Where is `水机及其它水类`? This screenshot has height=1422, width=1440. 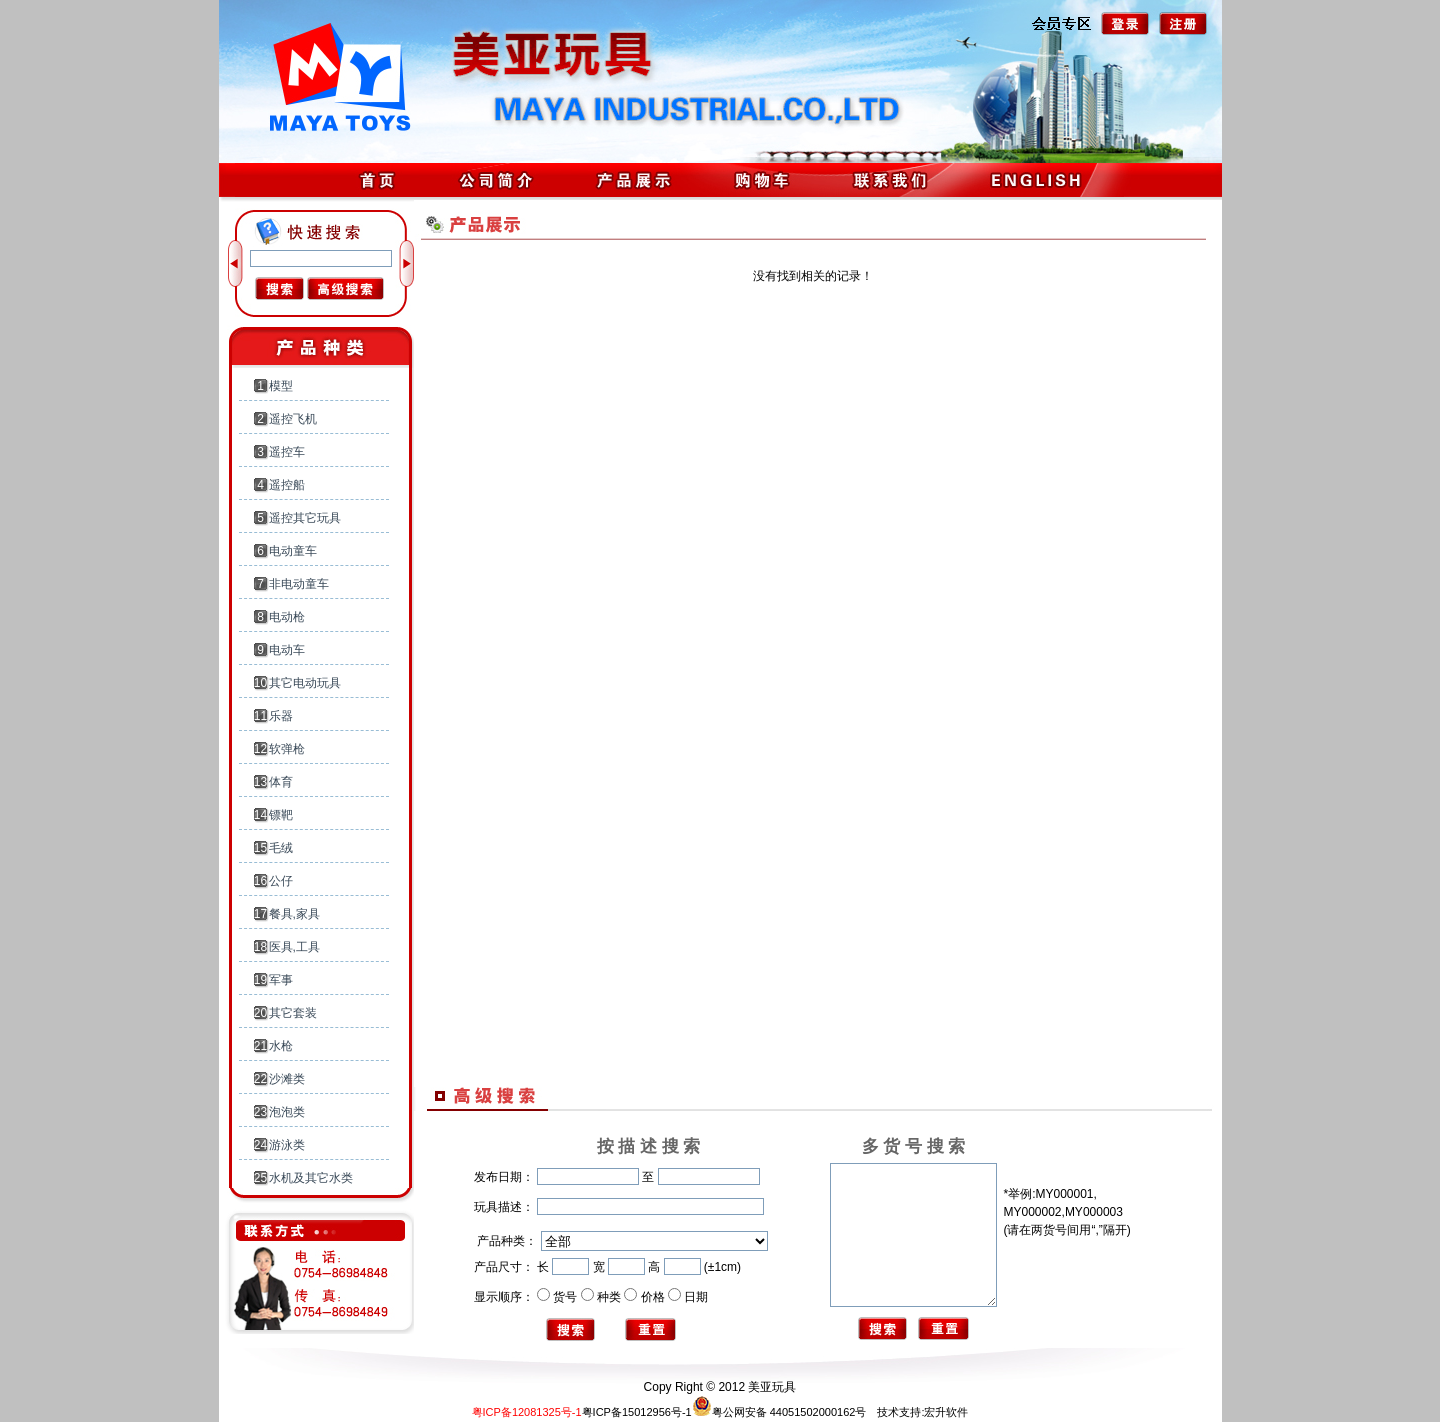
水机及其它水类 is located at coordinates (311, 1178).